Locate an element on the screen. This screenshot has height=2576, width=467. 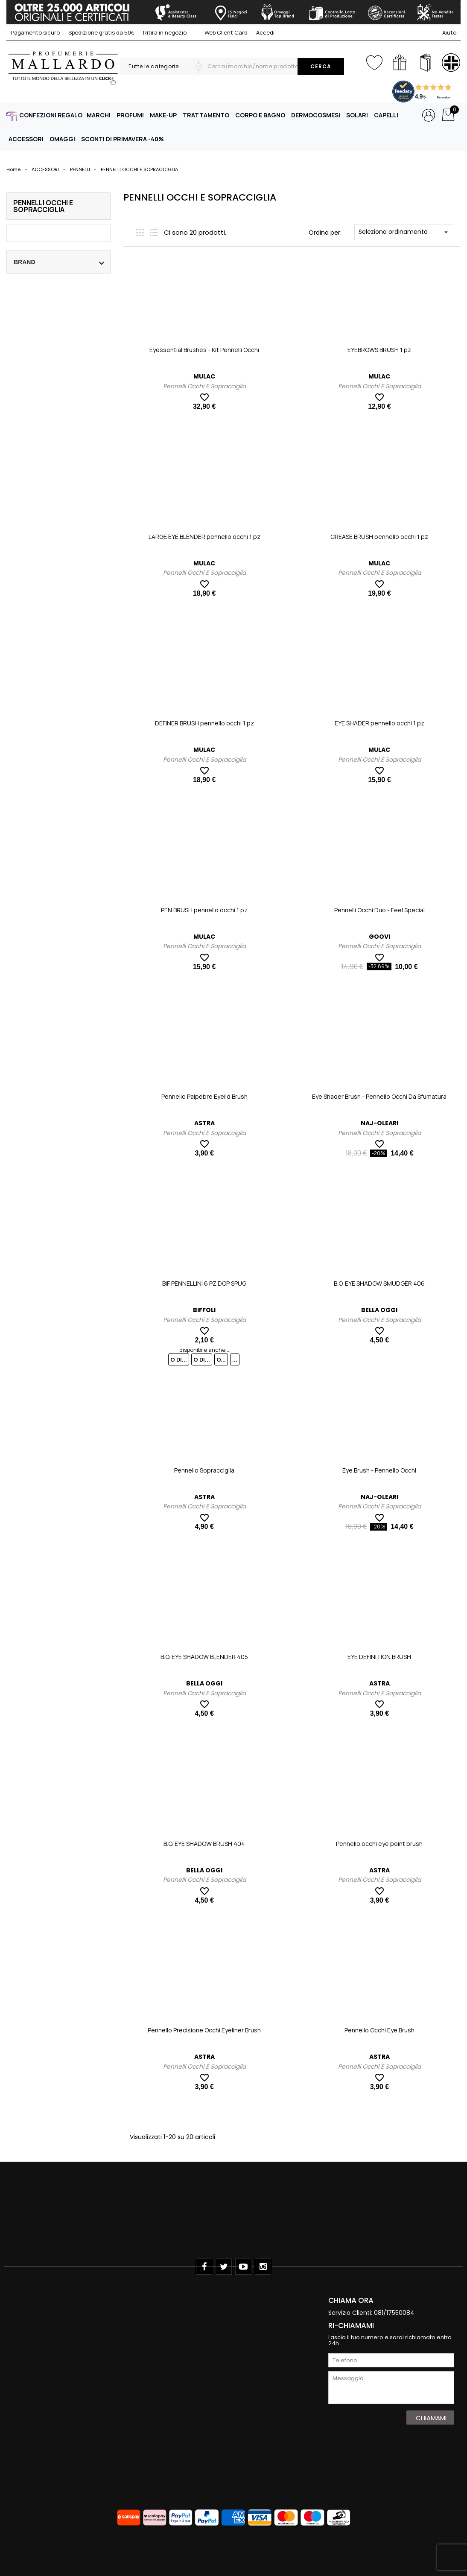
EYE SHADER pennello occhi 1 pz is located at coordinates (379, 723).